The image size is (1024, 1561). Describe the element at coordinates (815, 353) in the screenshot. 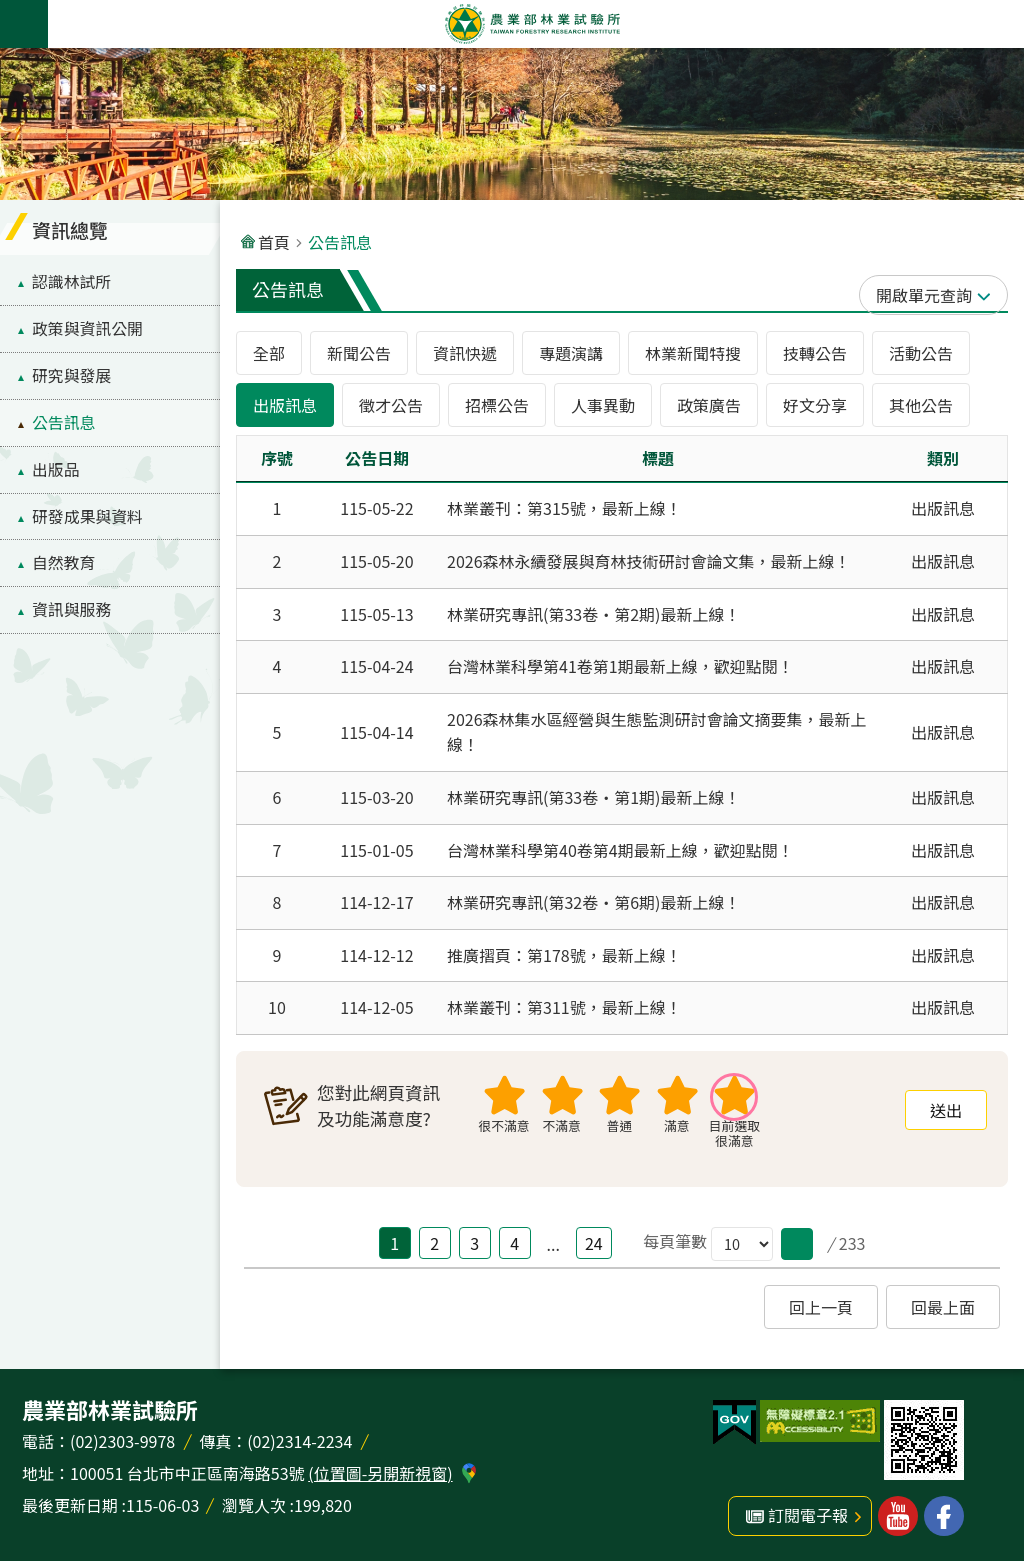

I see `技轉公告` at that location.